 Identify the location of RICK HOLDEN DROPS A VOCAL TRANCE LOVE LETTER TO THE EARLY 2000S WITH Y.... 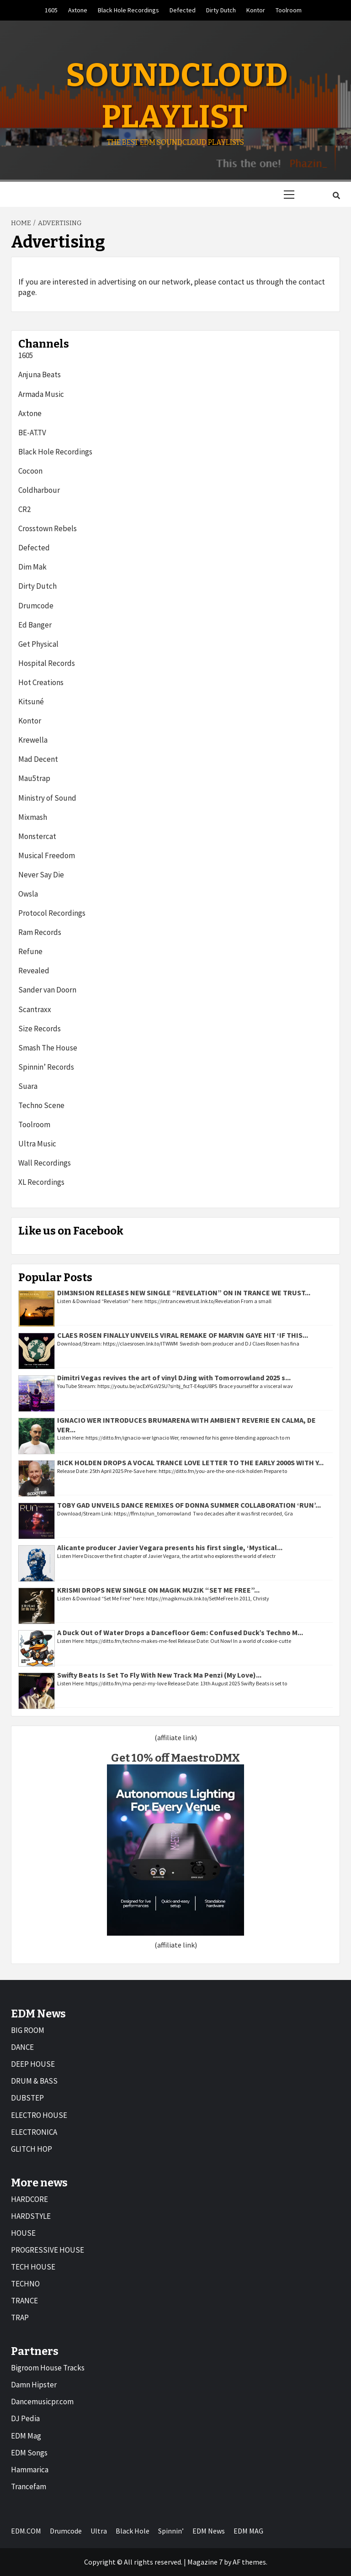
(190, 1462).